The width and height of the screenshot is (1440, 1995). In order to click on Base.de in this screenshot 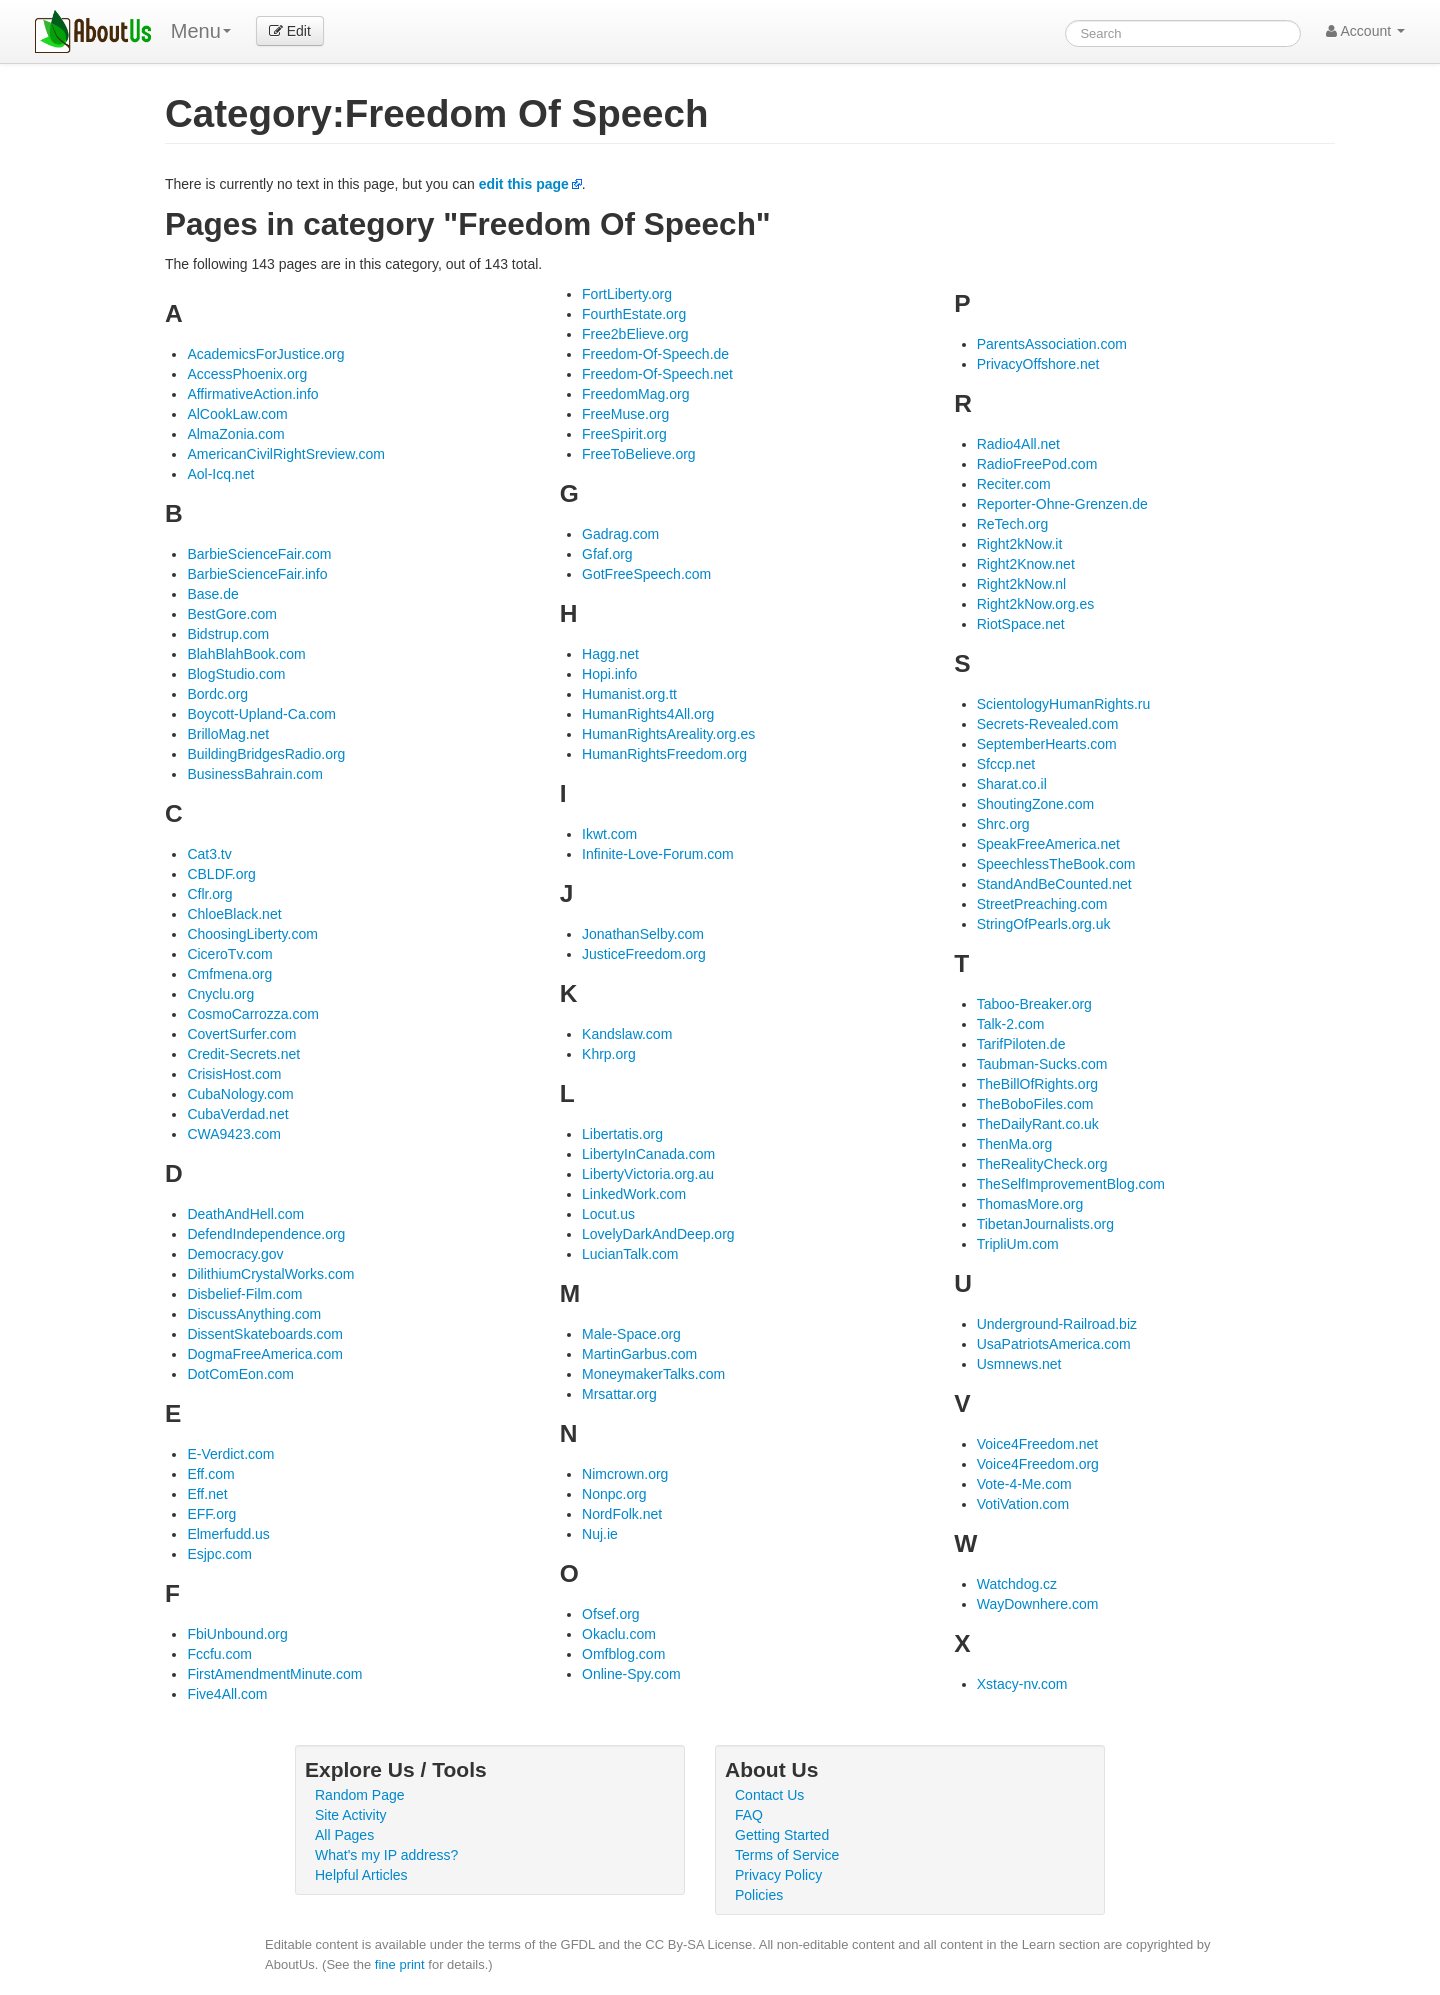, I will do `click(212, 594)`.